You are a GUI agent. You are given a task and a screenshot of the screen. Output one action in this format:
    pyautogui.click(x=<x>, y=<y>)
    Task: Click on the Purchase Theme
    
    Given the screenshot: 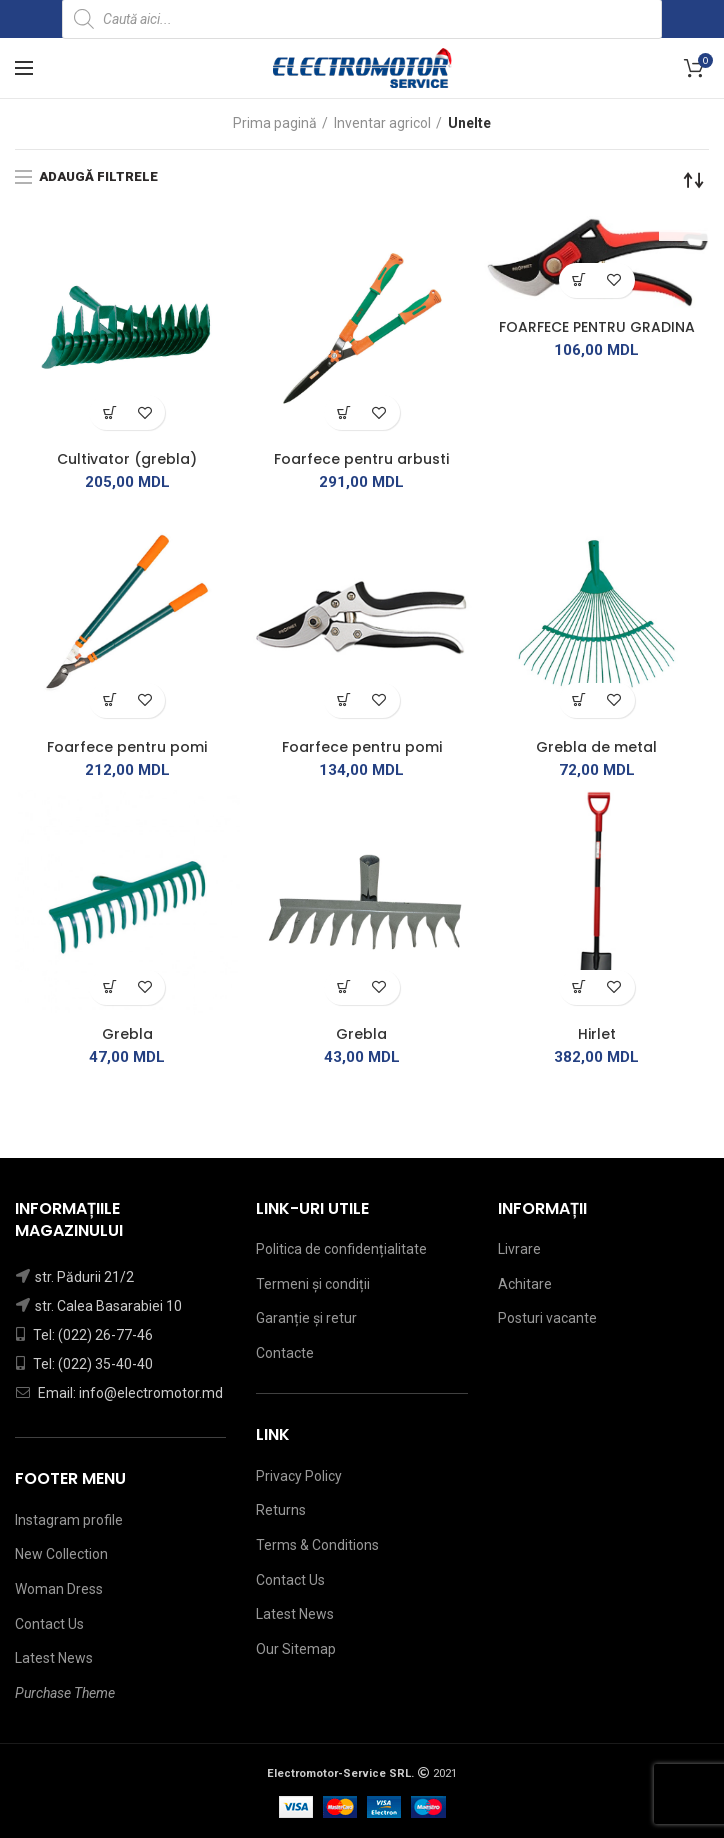 What is the action you would take?
    pyautogui.click(x=65, y=1693)
    